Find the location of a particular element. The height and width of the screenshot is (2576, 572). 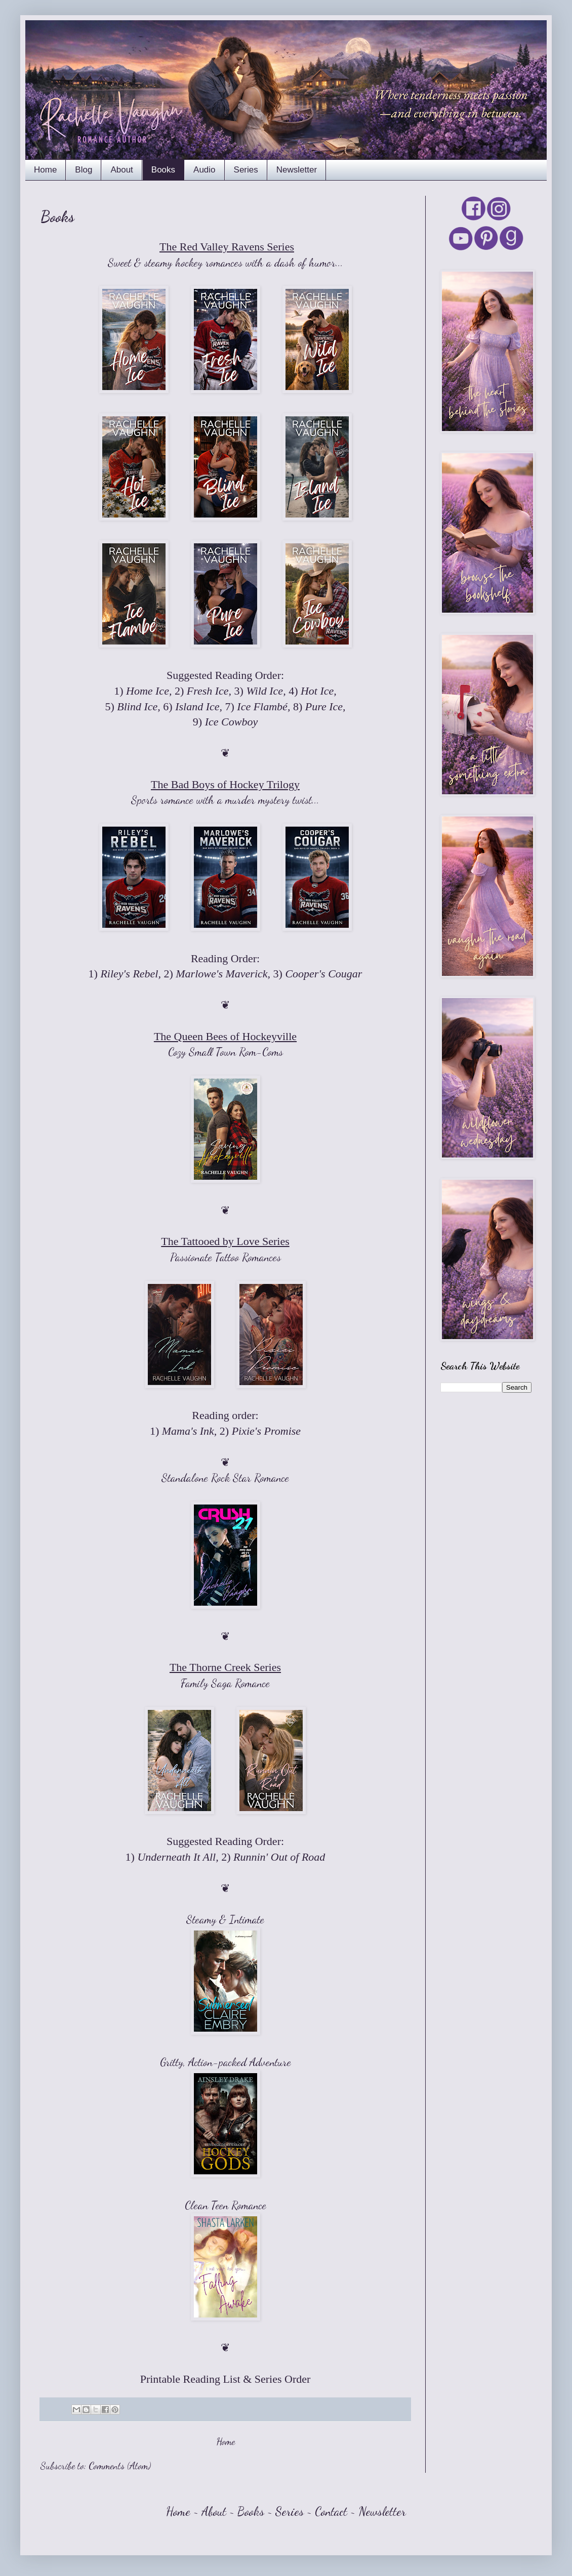

Fresh Ice is located at coordinates (208, 690).